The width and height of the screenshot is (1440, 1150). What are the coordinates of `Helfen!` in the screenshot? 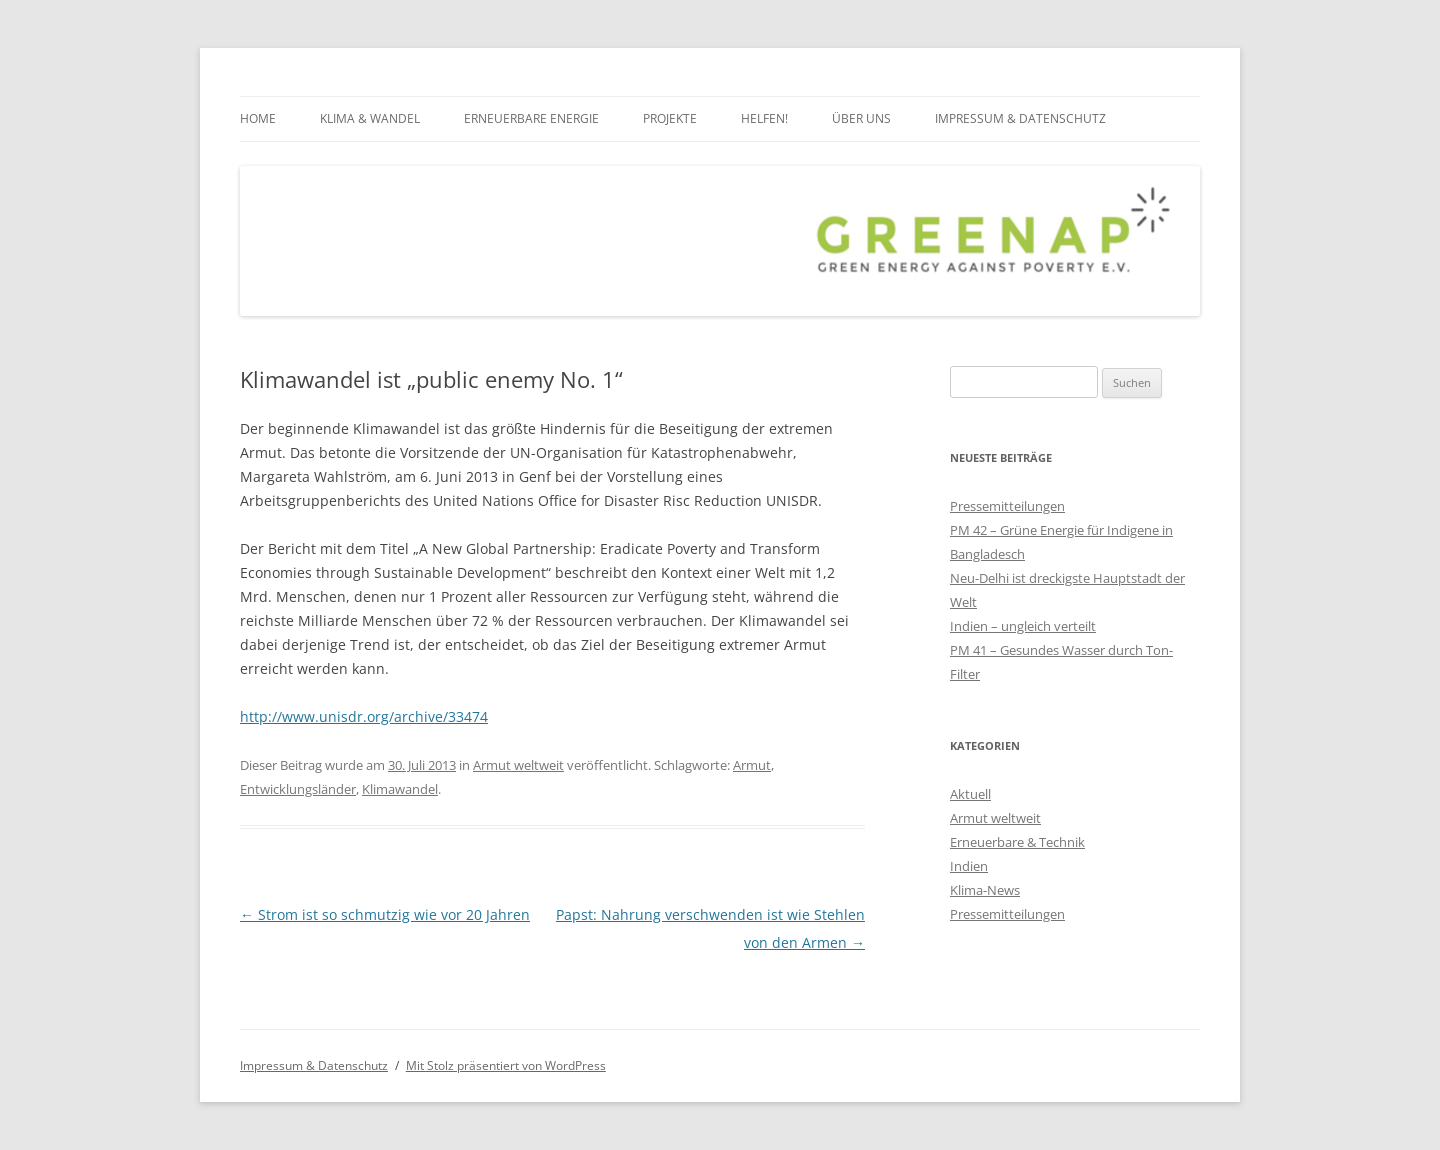 It's located at (764, 118).